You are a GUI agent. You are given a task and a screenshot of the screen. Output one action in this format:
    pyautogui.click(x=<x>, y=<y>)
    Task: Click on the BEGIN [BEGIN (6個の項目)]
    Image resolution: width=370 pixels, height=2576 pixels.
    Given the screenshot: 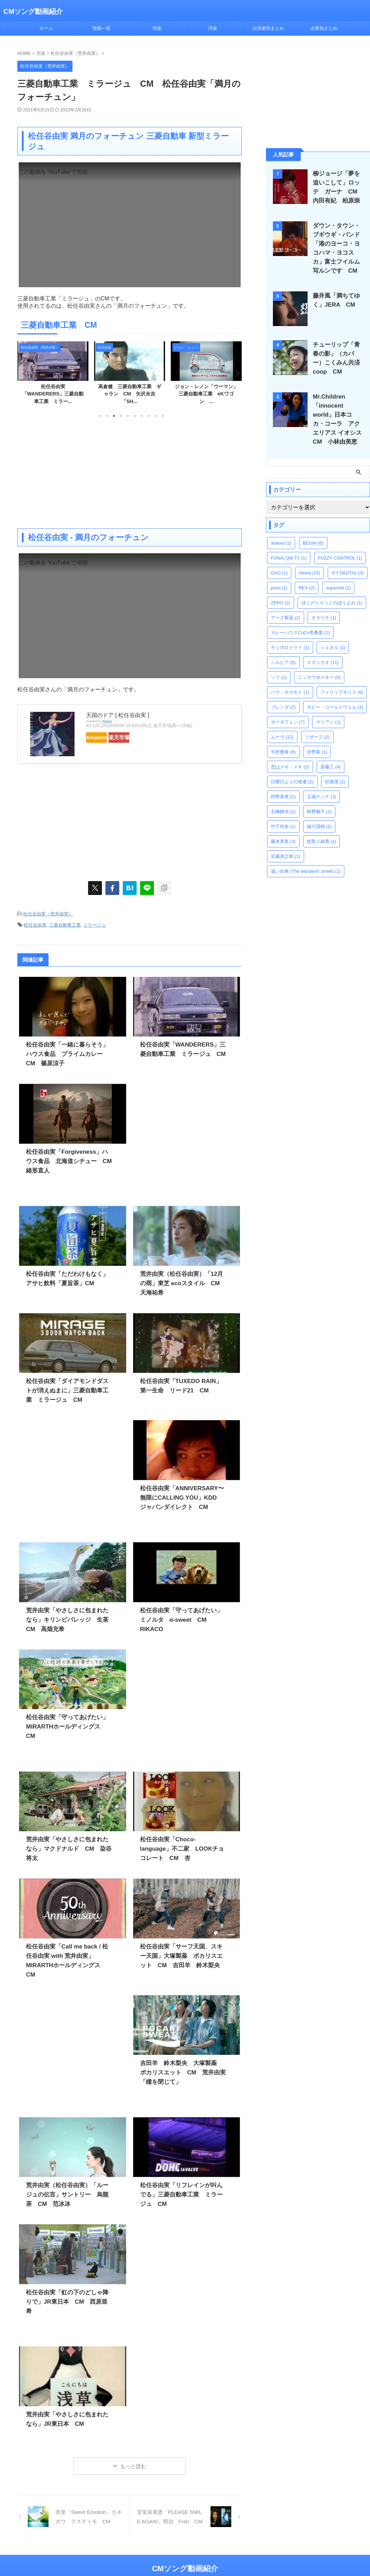 What is the action you would take?
    pyautogui.click(x=313, y=534)
    